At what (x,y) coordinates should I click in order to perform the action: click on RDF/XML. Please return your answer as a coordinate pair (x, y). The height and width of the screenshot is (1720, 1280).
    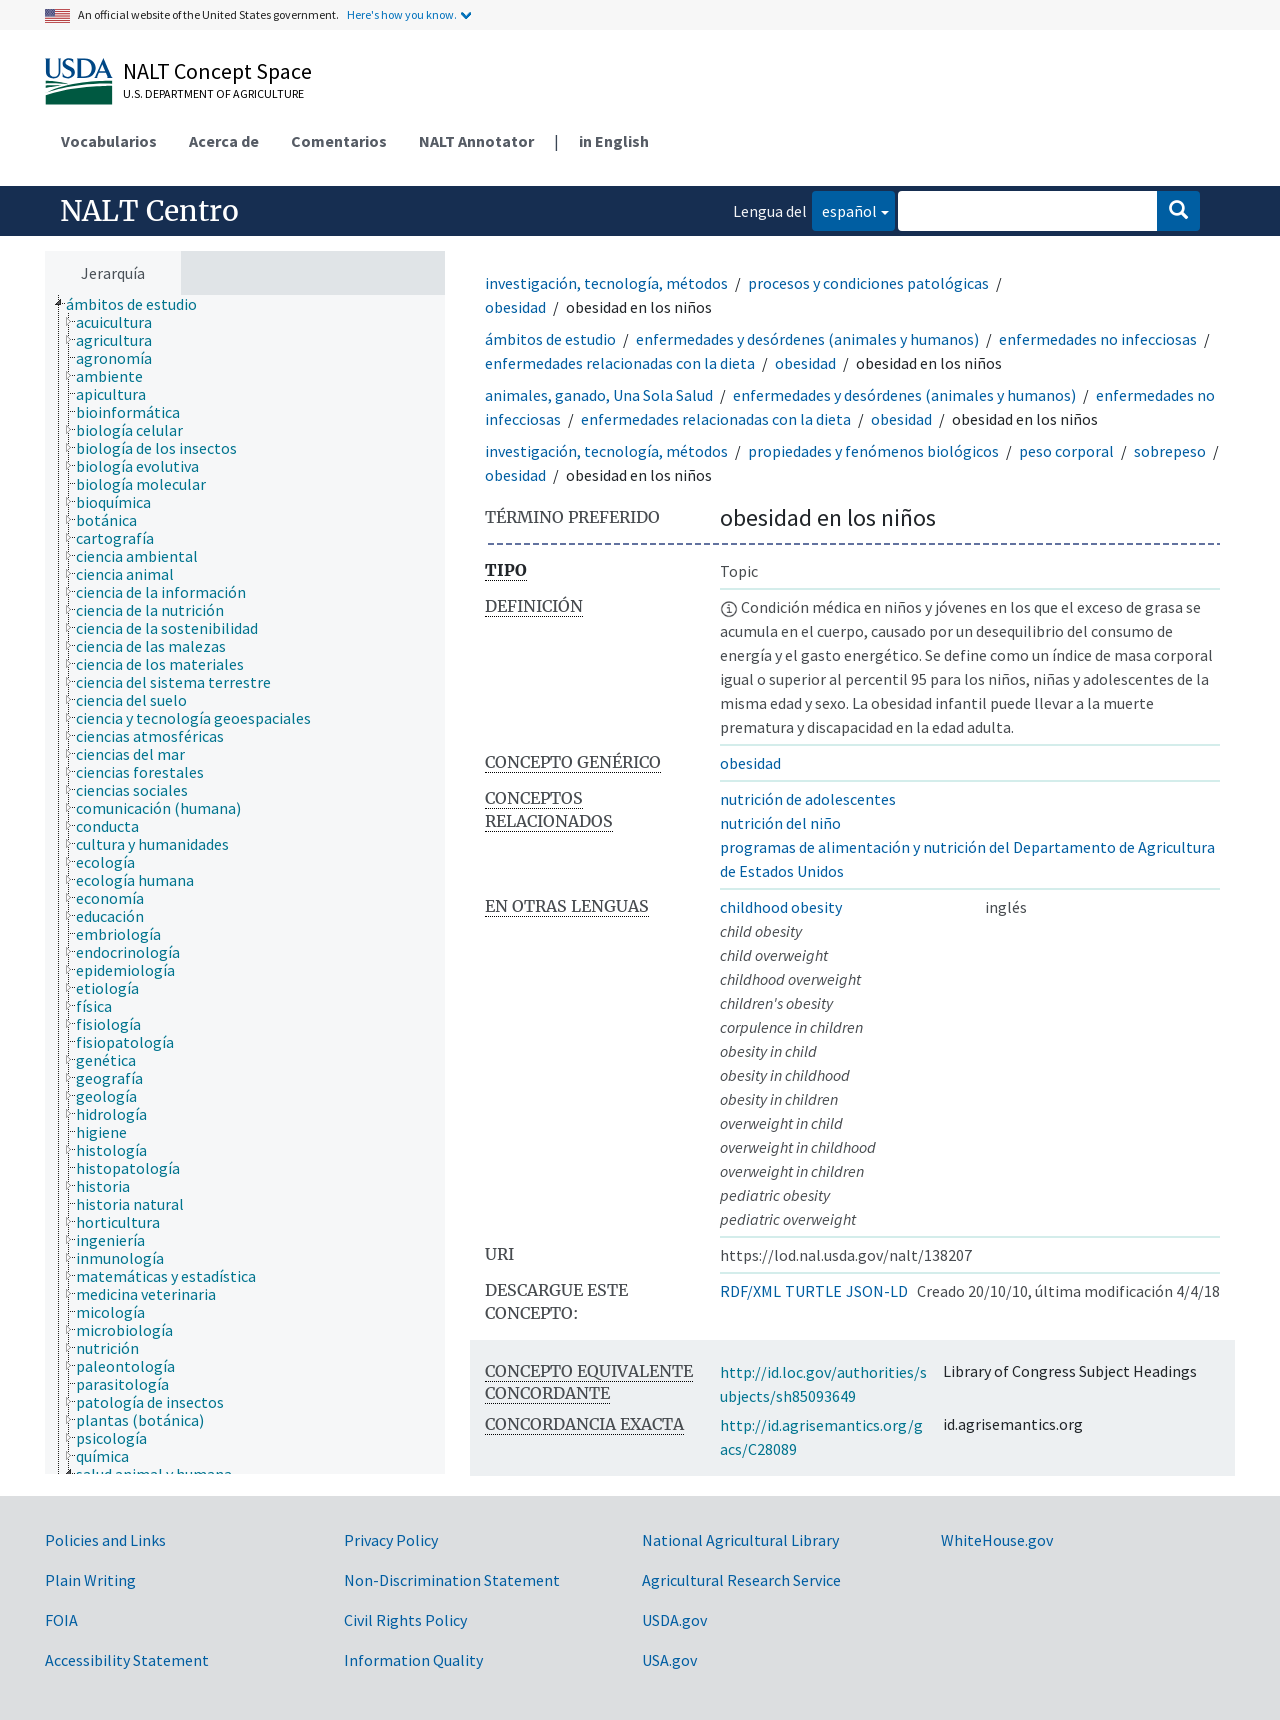
    Looking at the image, I should click on (750, 1291).